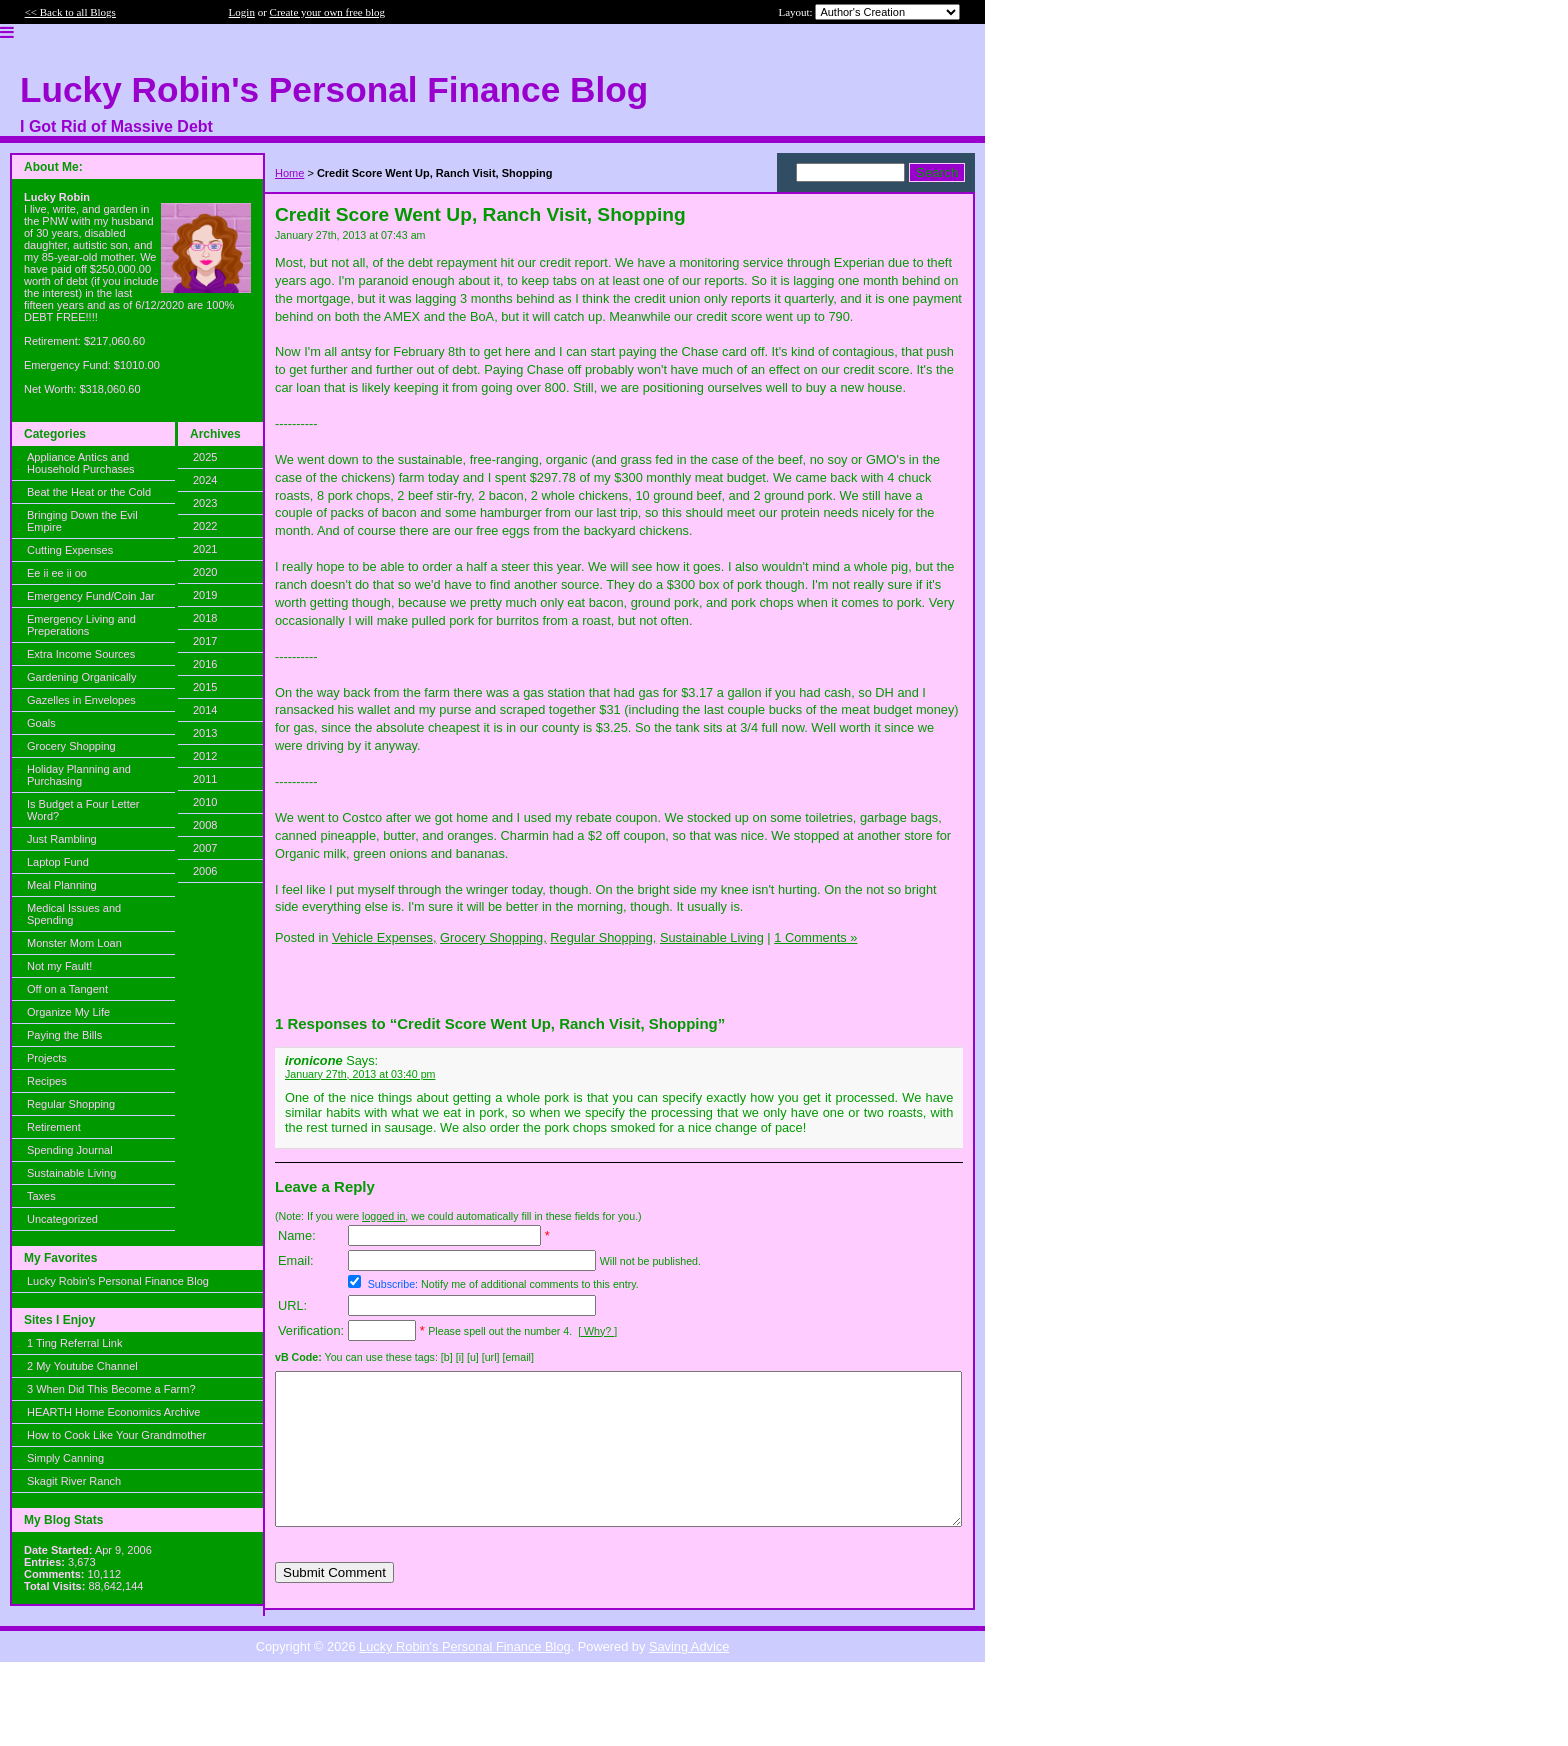  Describe the element at coordinates (327, 12) in the screenshot. I see `Create your own free blog` at that location.